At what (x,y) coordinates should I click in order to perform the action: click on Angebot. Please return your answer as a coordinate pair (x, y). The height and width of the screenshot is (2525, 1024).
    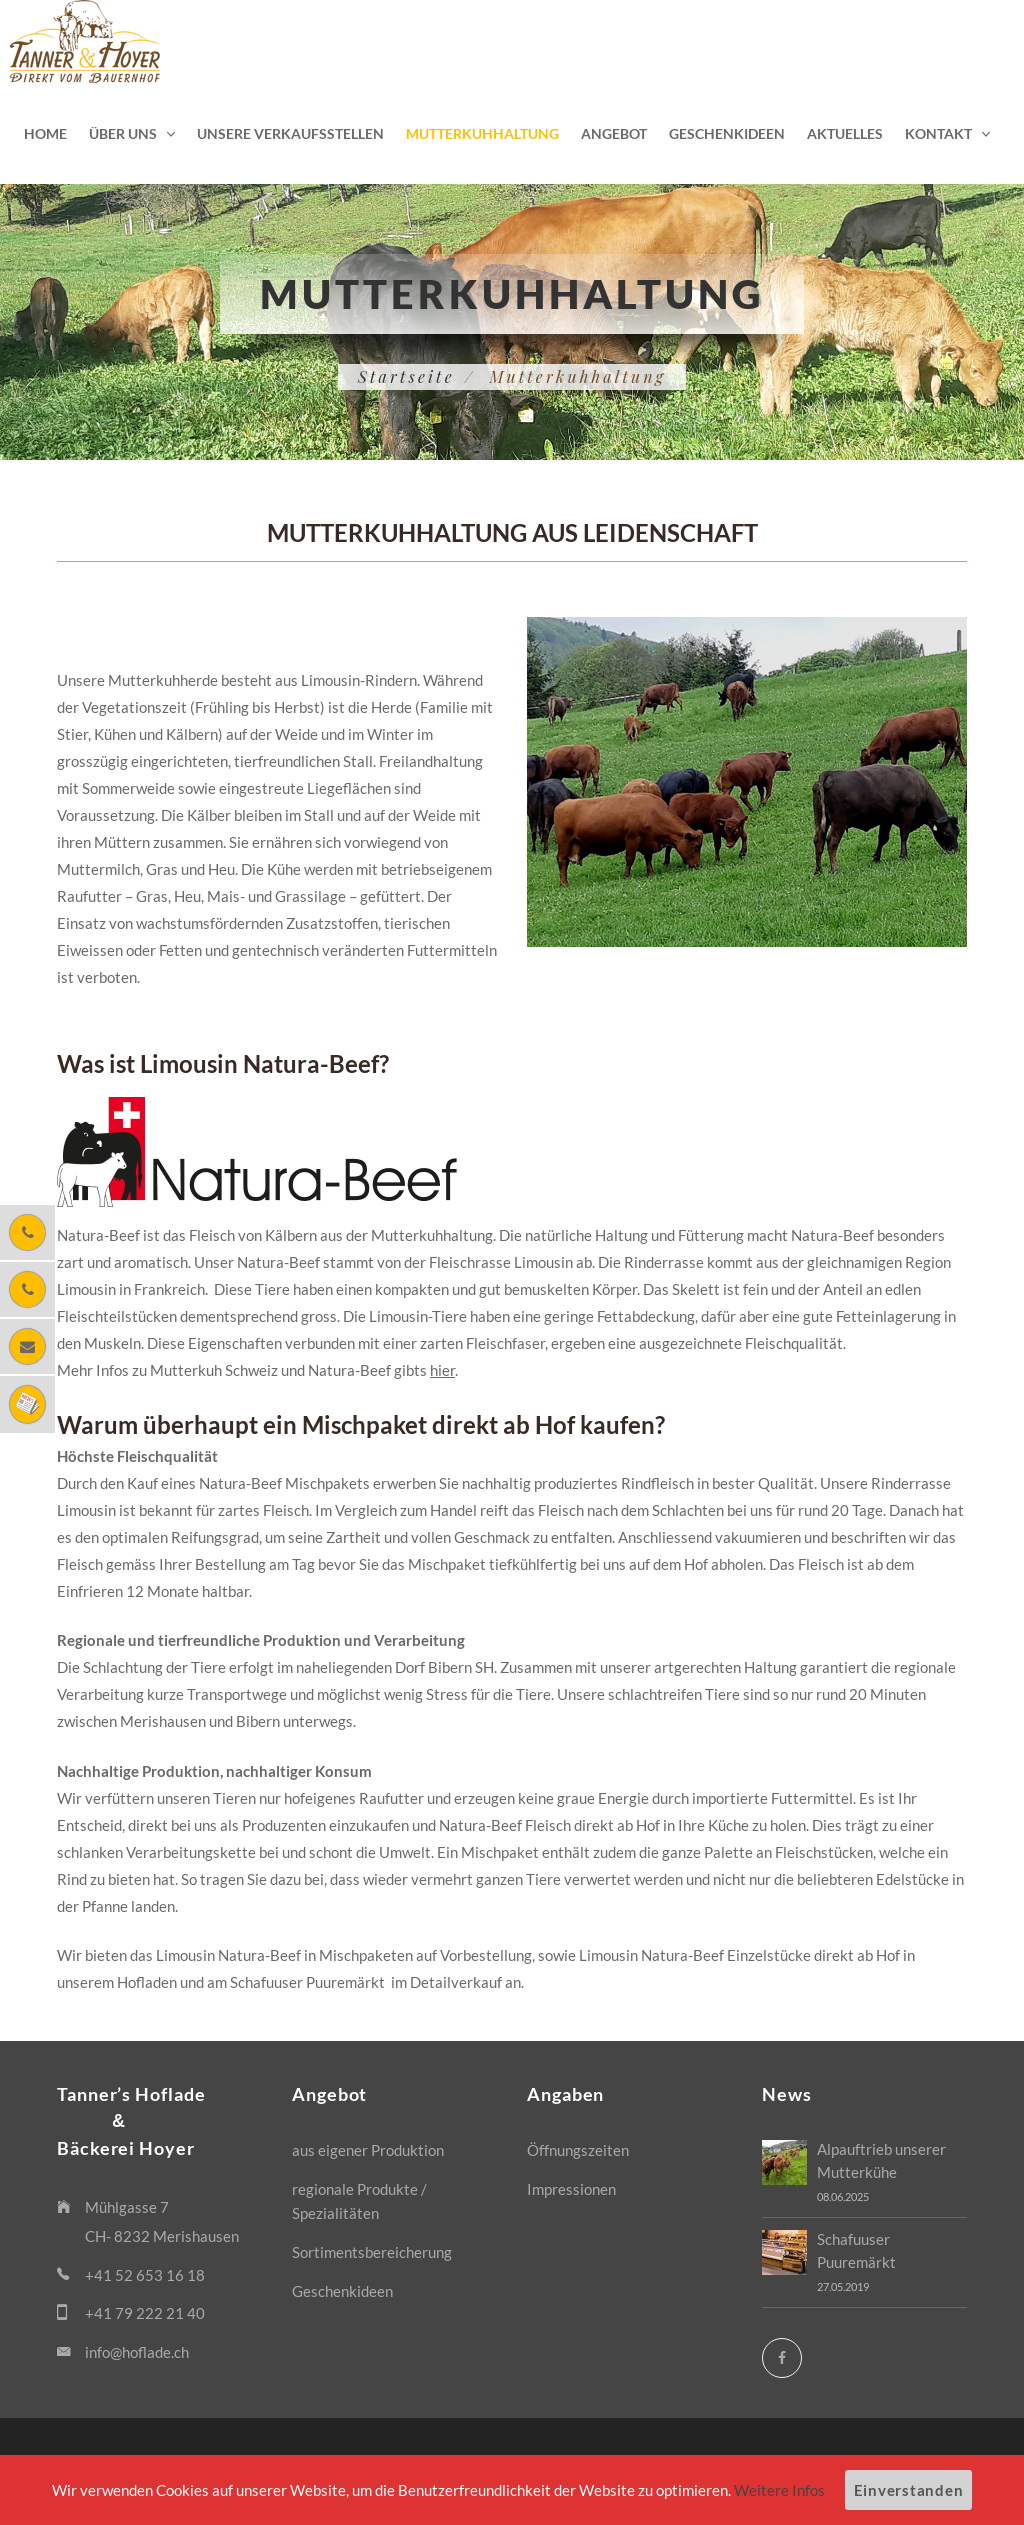
    Looking at the image, I should click on (614, 133).